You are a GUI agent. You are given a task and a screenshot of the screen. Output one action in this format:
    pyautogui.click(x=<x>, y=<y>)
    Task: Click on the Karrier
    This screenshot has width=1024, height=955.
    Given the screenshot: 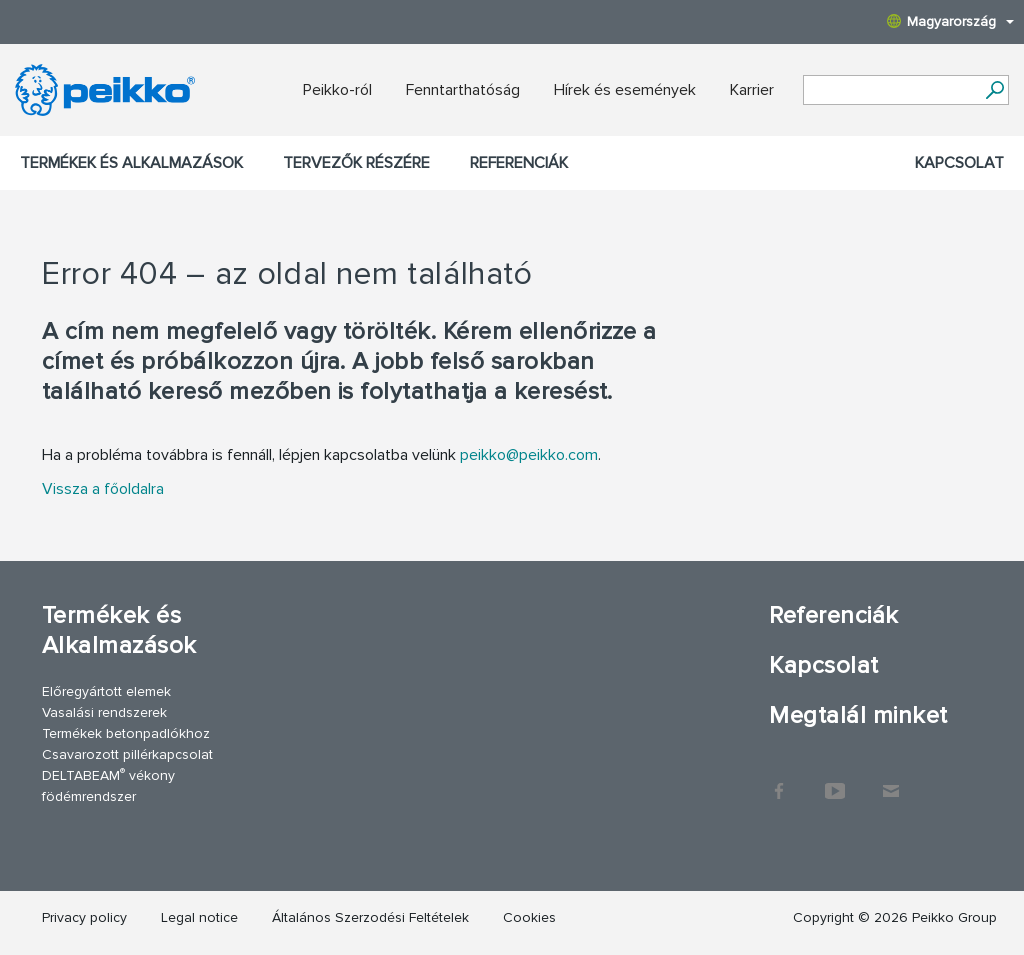 What is the action you would take?
    pyautogui.click(x=752, y=90)
    